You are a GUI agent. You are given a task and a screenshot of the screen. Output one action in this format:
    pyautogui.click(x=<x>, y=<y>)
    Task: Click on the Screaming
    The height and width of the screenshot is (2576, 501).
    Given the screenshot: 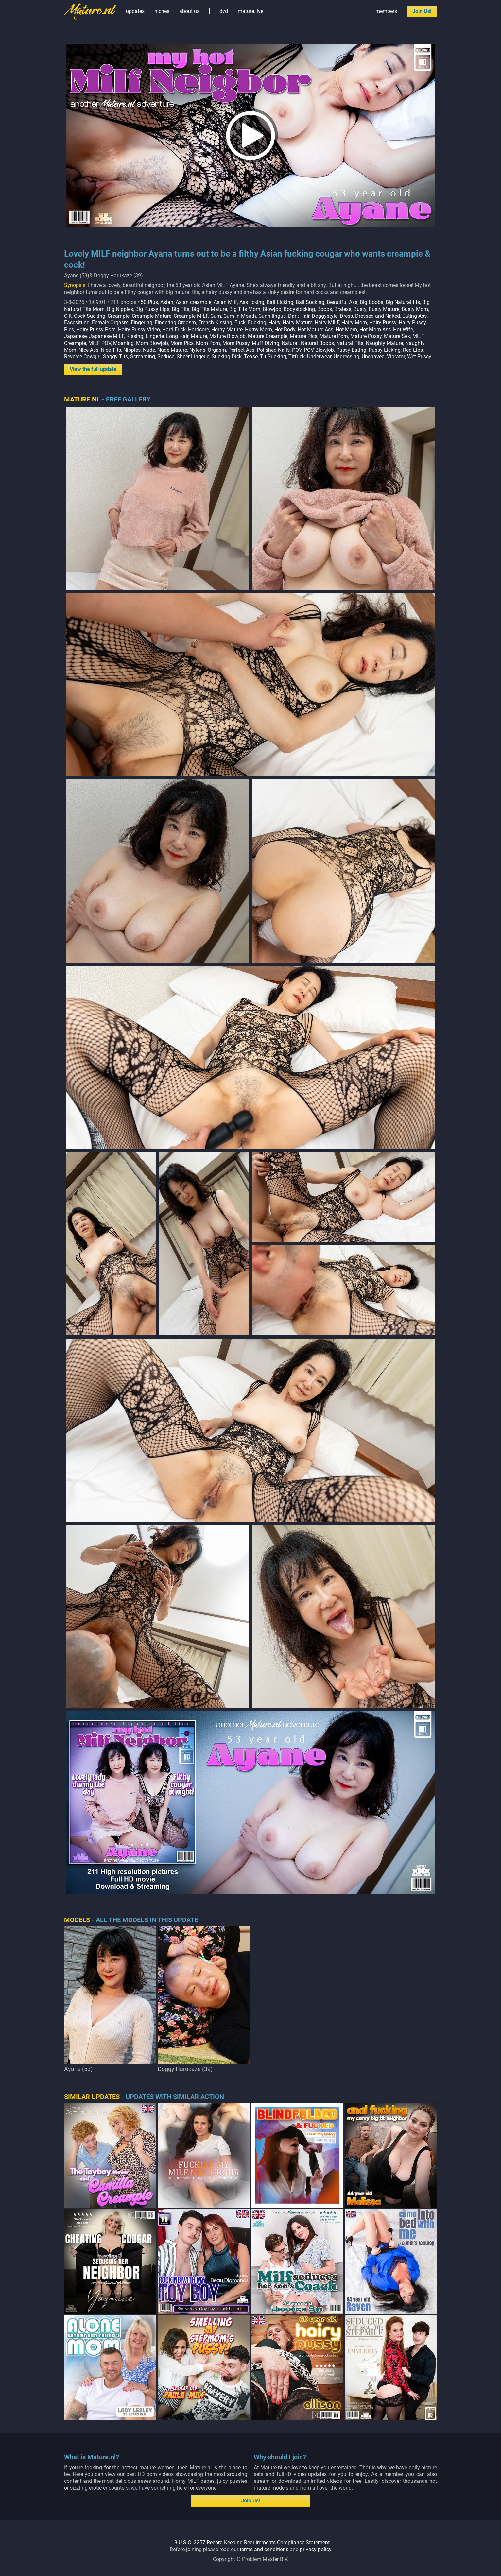 What is the action you would take?
    pyautogui.click(x=142, y=356)
    